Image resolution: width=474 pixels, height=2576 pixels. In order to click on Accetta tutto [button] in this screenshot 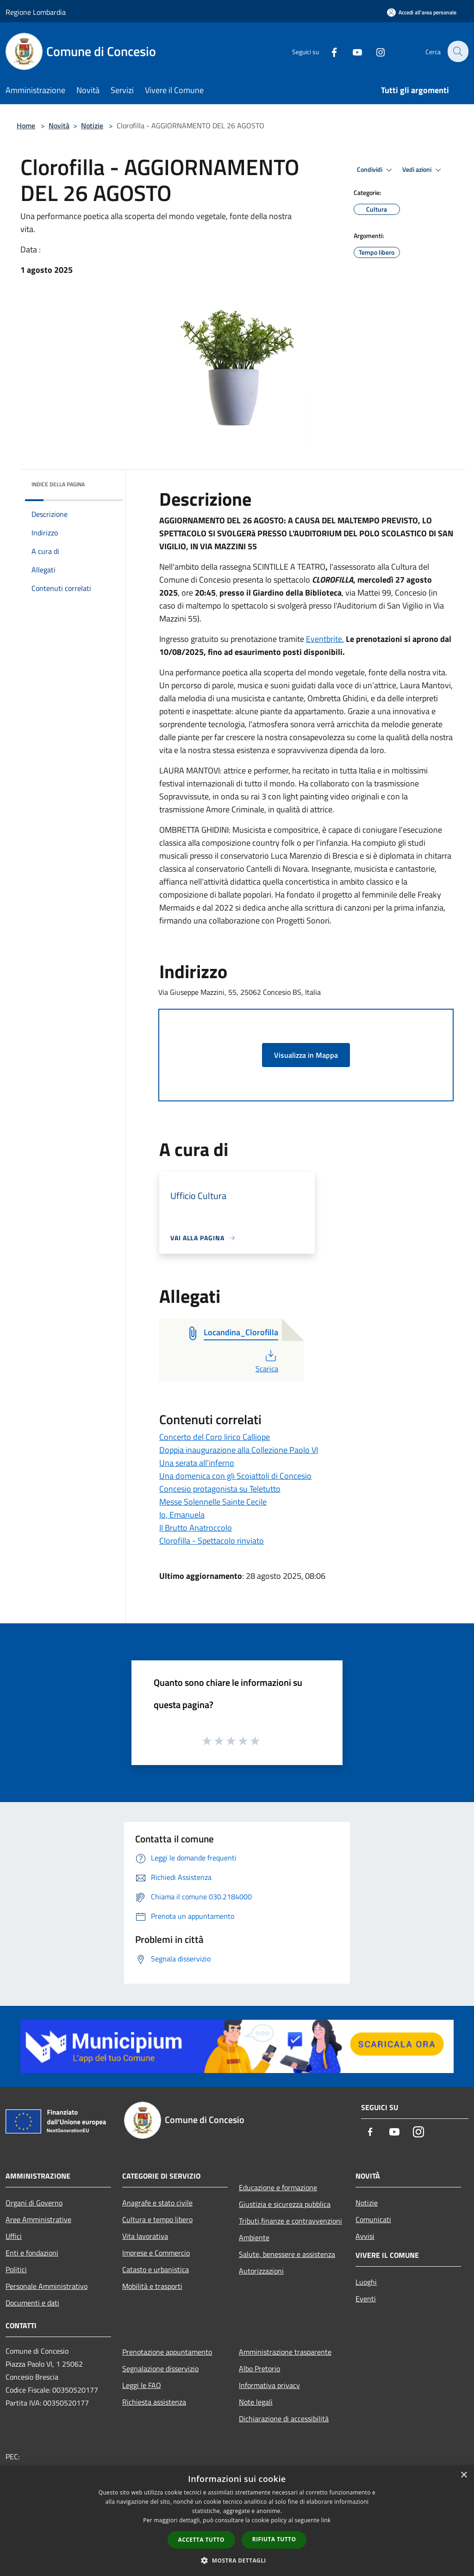, I will do `click(201, 2540)`.